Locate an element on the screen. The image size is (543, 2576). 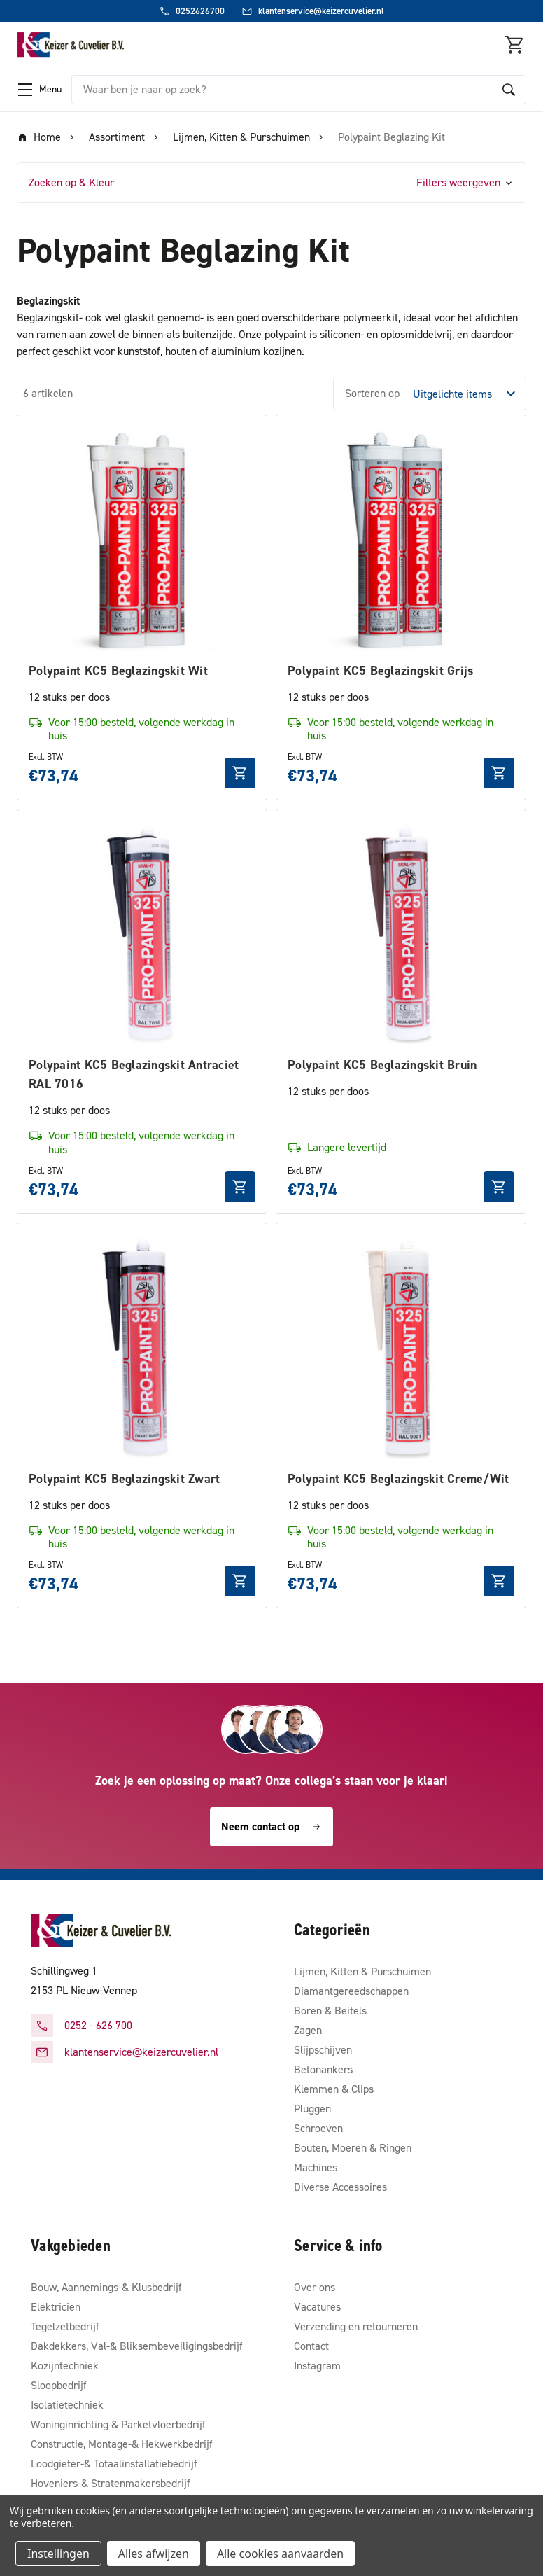
Diverse Accessoires is located at coordinates (340, 2187).